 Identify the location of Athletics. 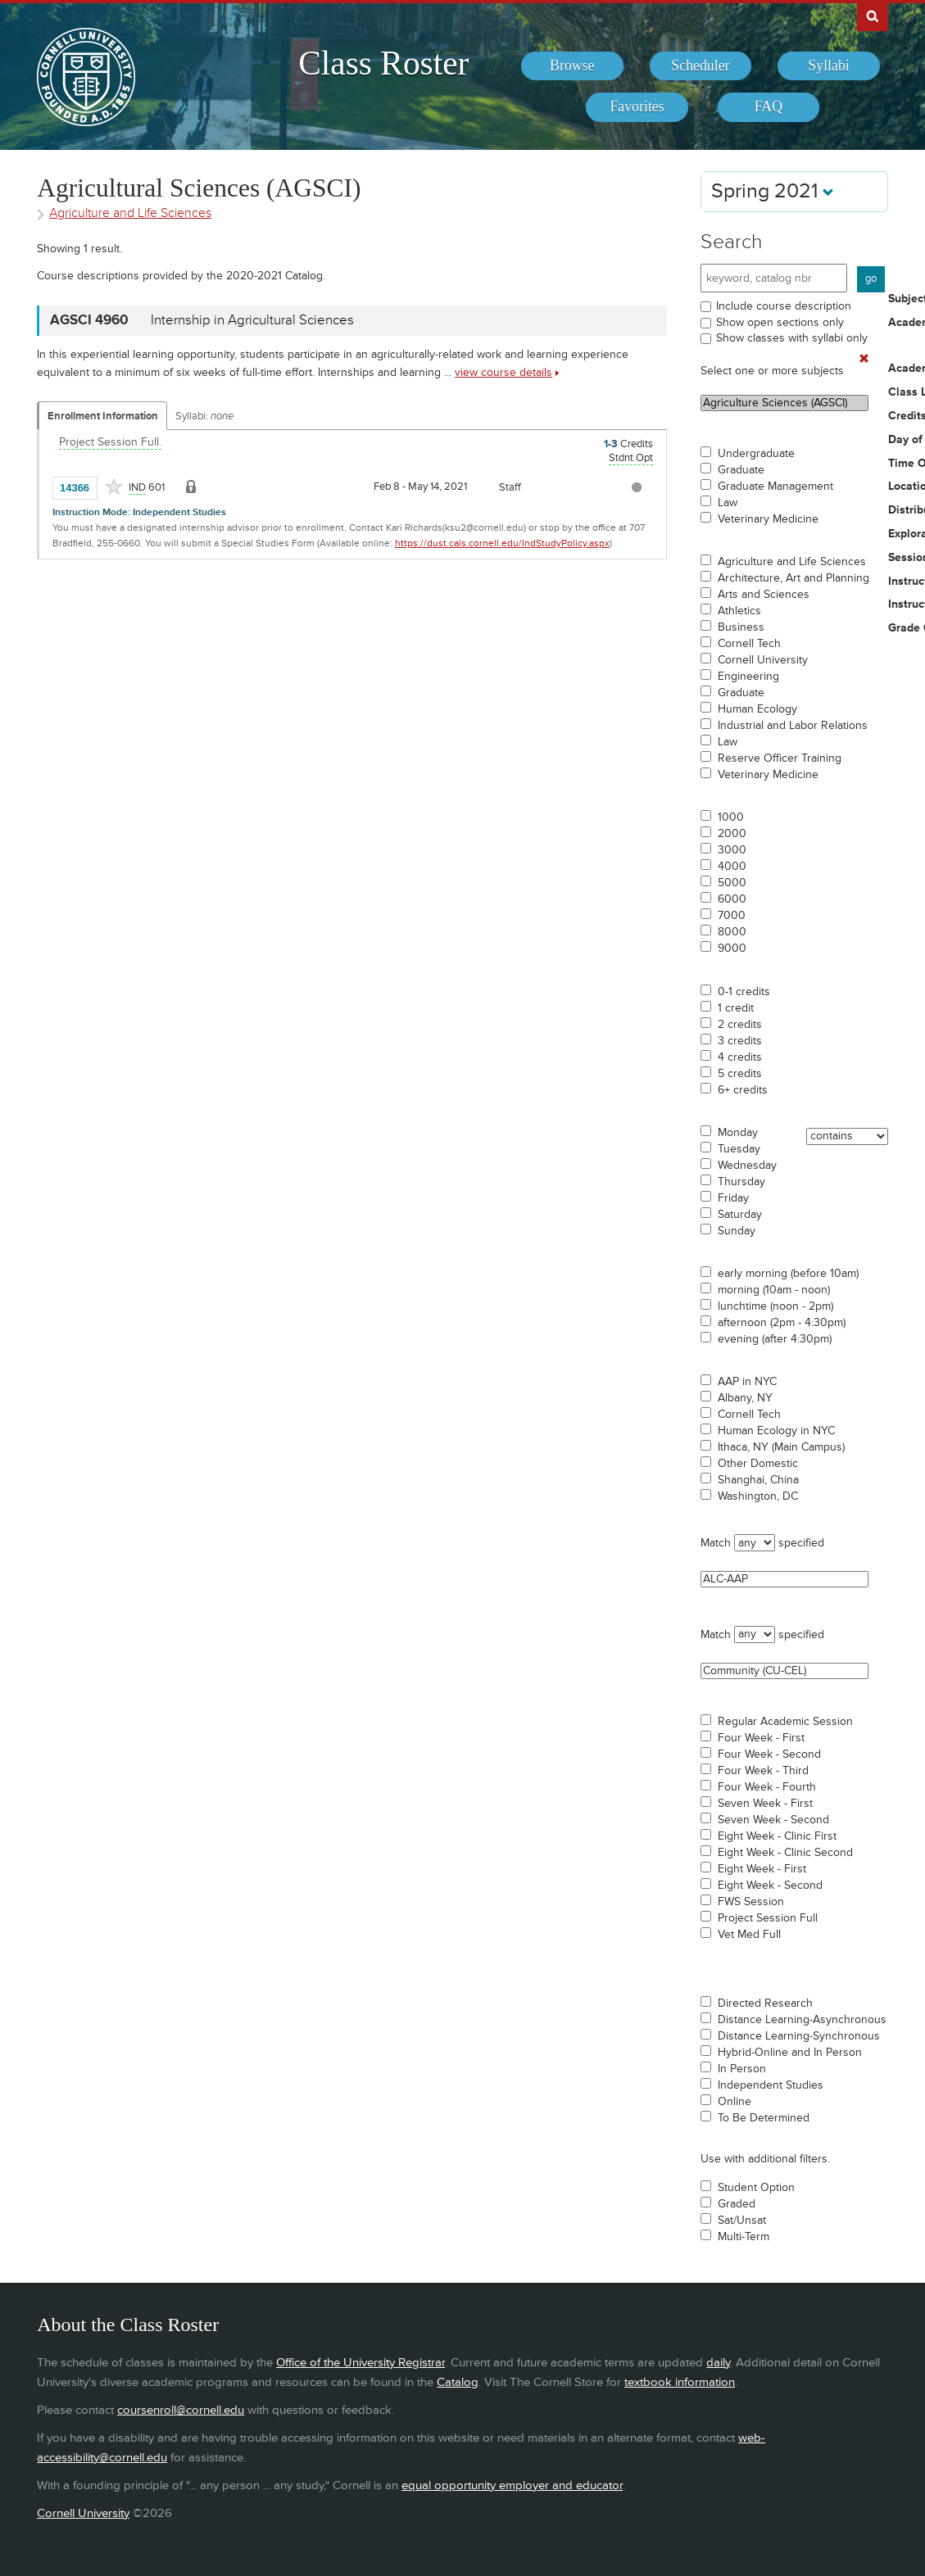
(739, 611).